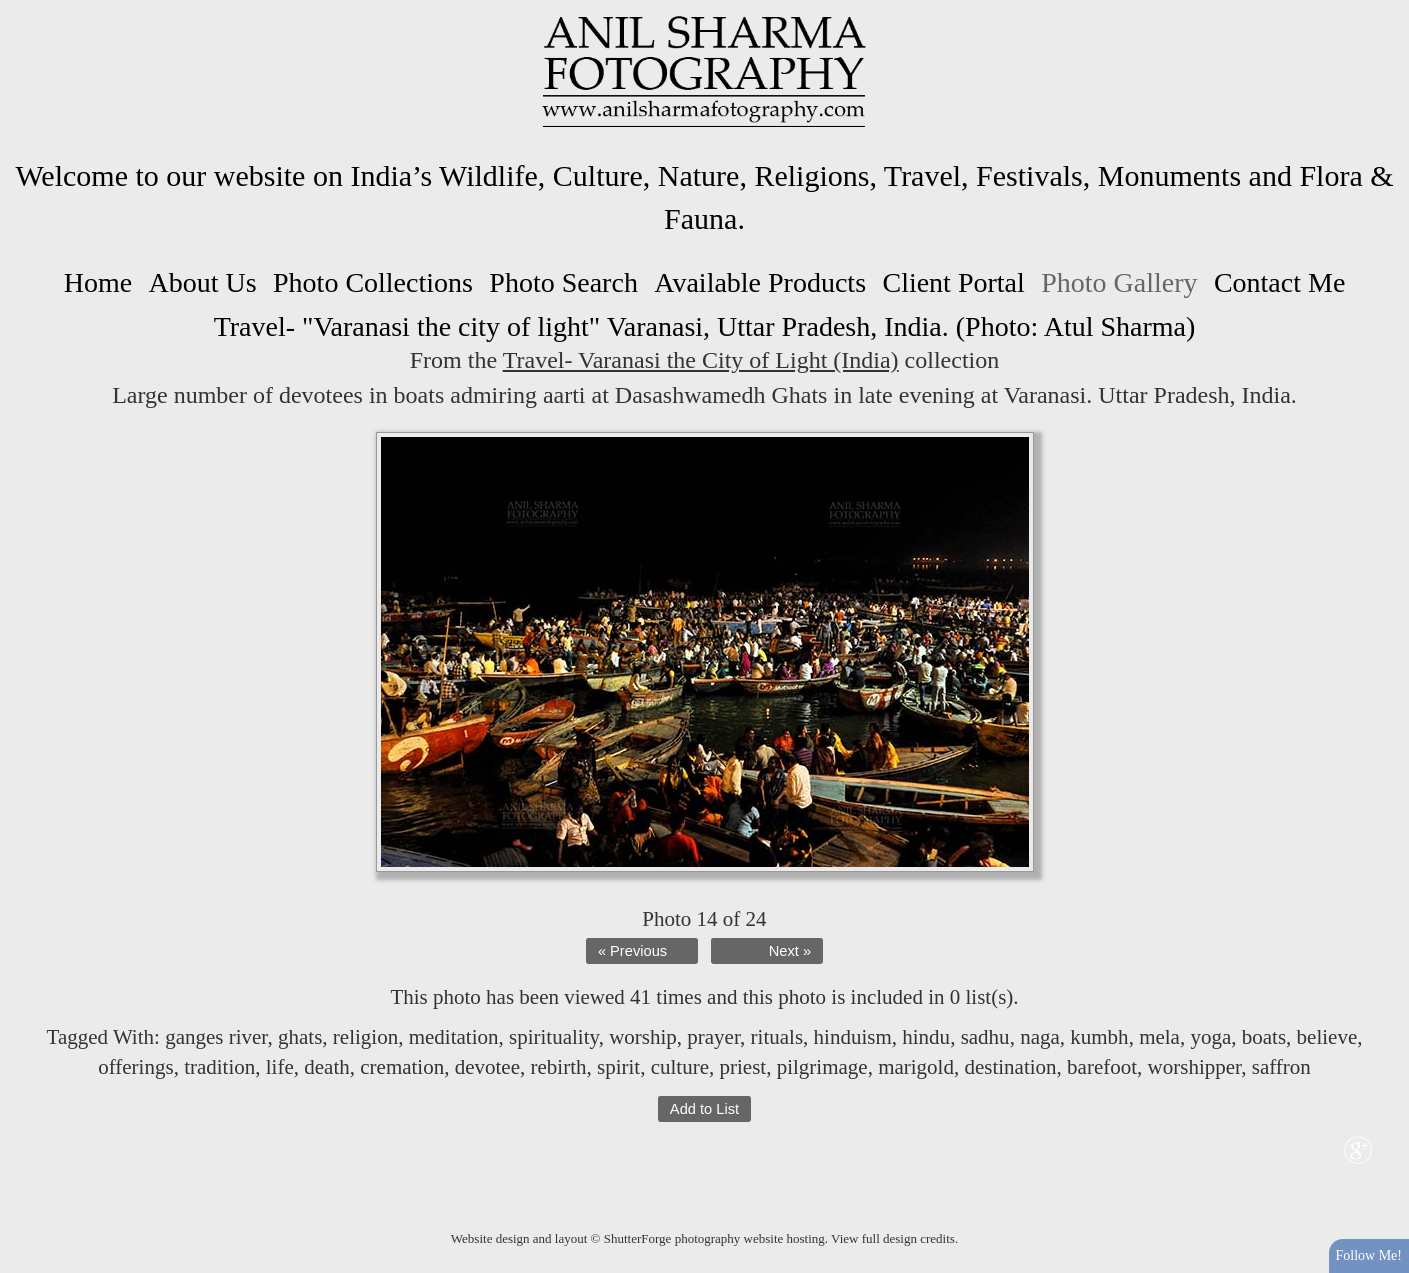 This screenshot has height=1273, width=1409. Describe the element at coordinates (1195, 1067) in the screenshot. I see `worshipper` at that location.